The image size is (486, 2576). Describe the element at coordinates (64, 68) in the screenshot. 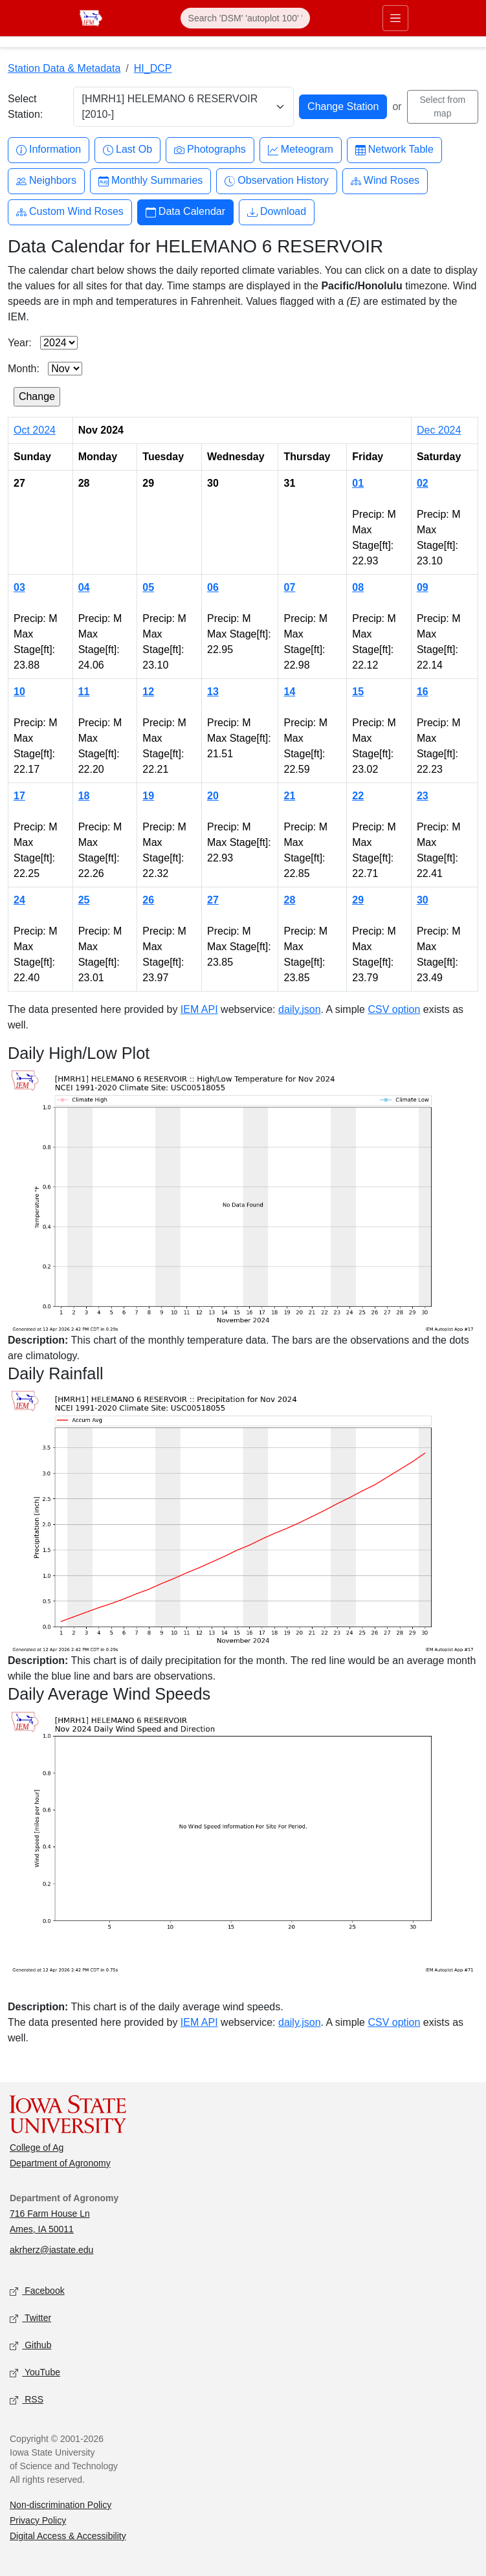

I see `Station Data & Metadata` at that location.